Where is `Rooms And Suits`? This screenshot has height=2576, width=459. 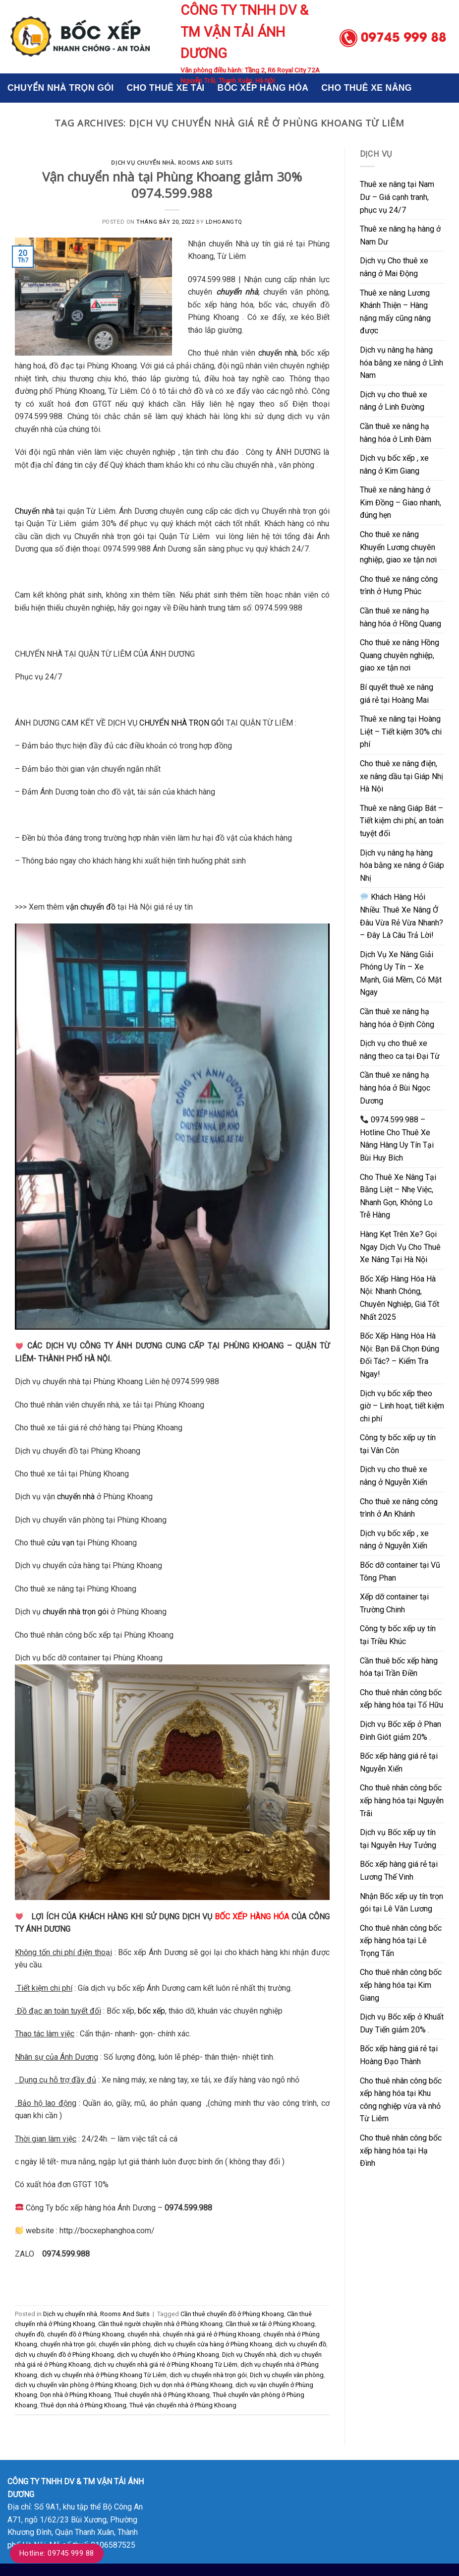 Rooms And Suits is located at coordinates (205, 162).